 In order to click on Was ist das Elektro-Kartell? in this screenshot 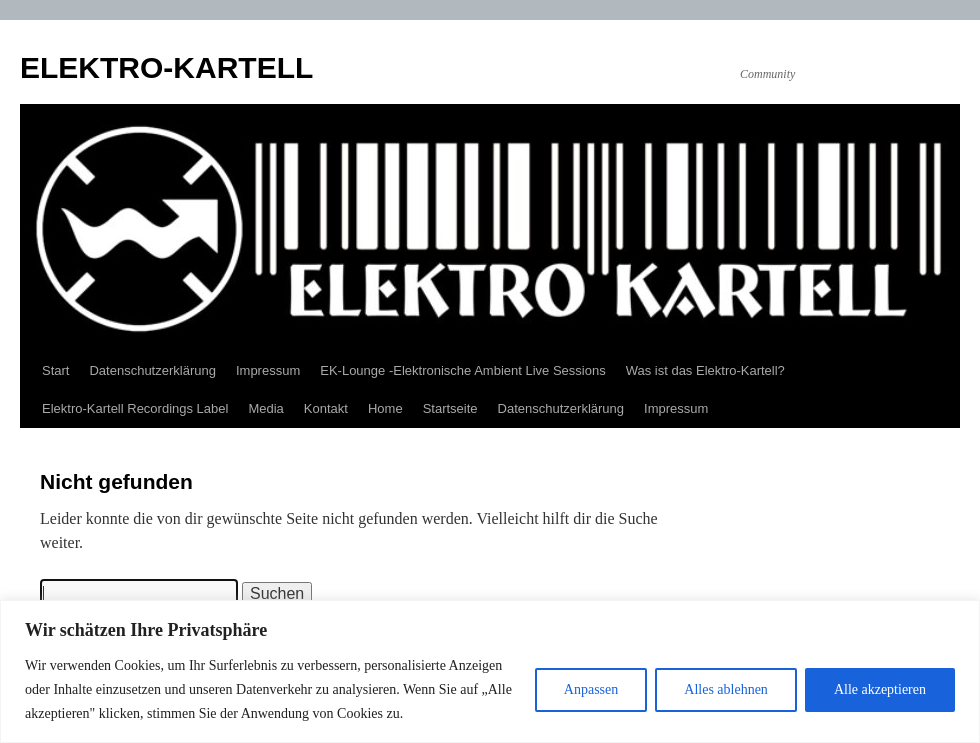, I will do `click(705, 370)`.